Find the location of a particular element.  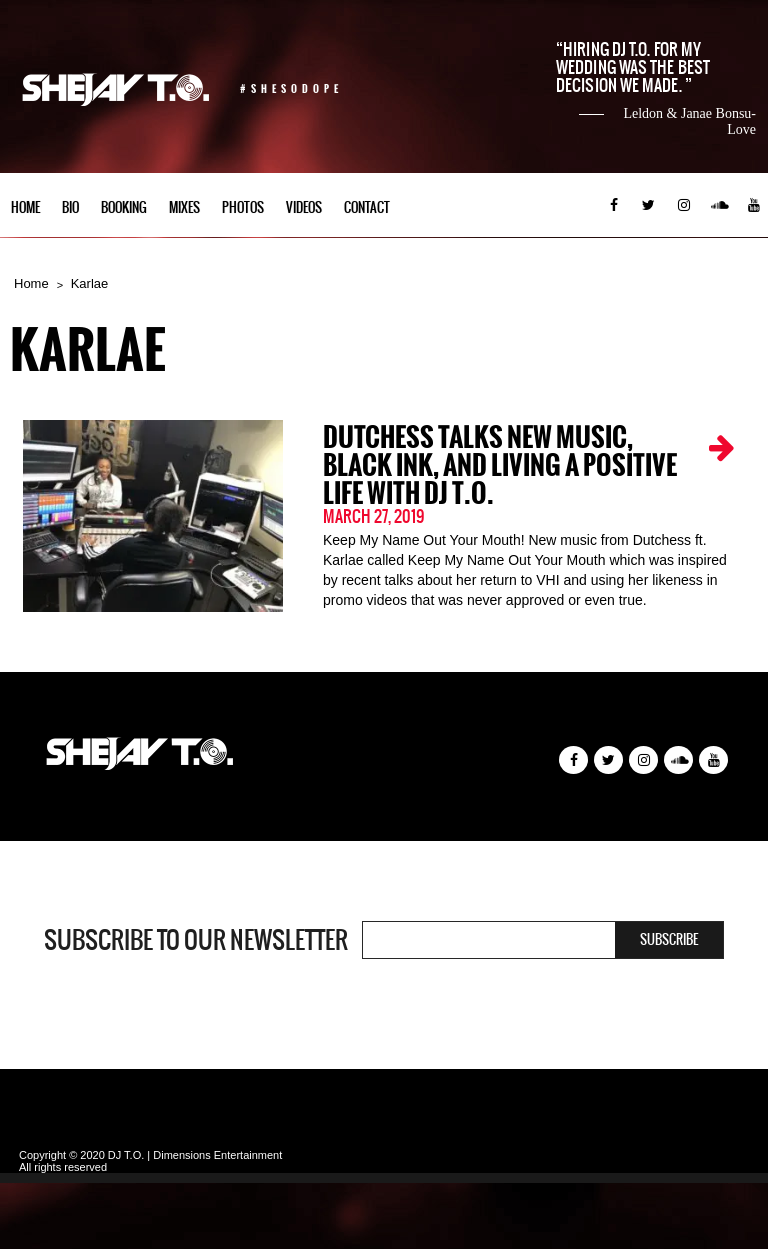

Bio is located at coordinates (70, 207).